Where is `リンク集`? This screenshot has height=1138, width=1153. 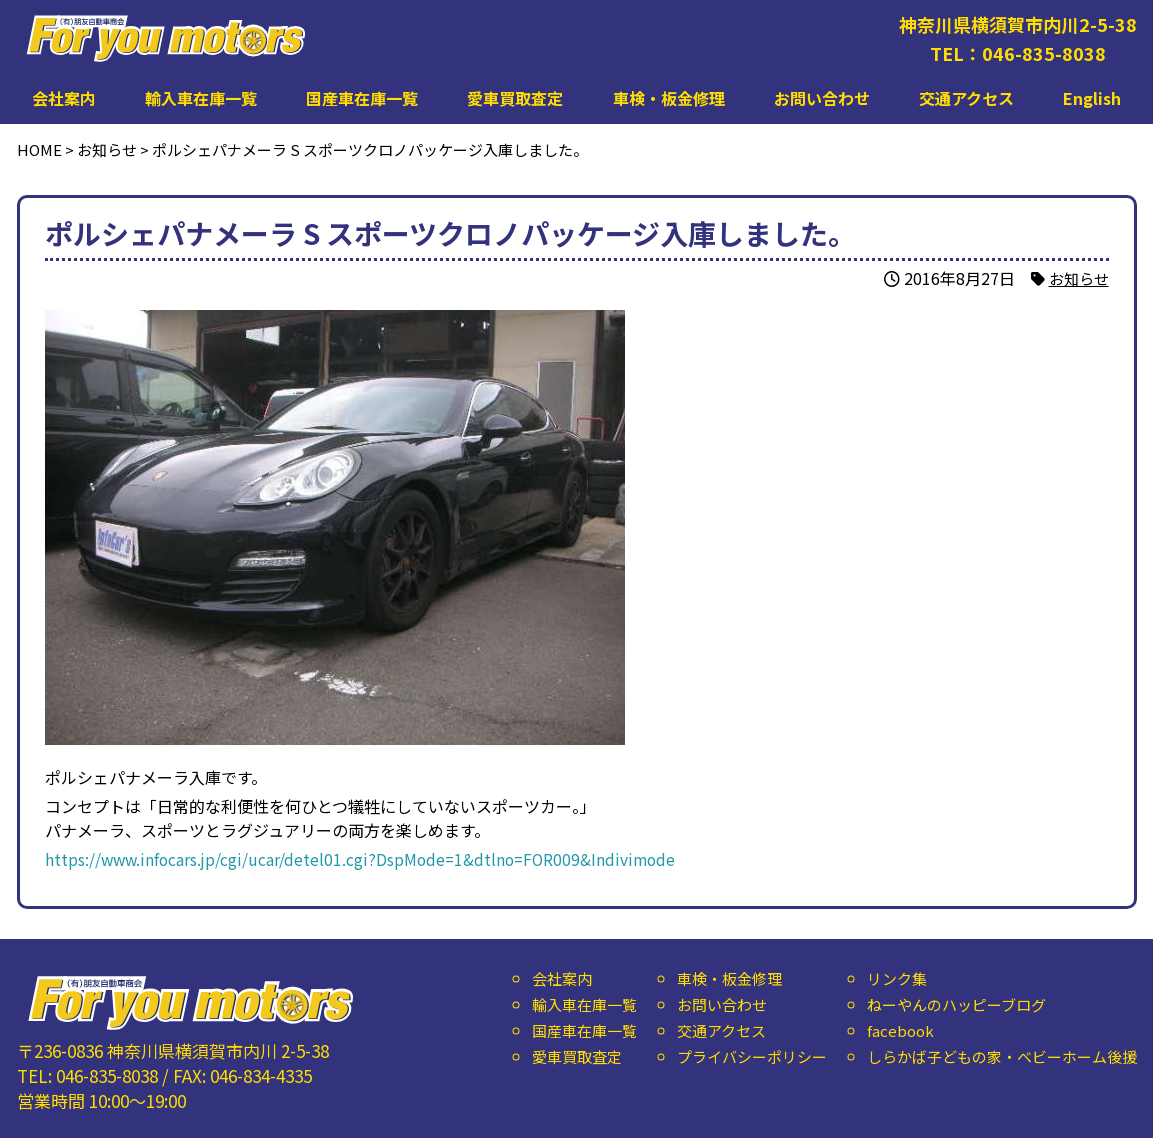 リンク集 is located at coordinates (896, 978).